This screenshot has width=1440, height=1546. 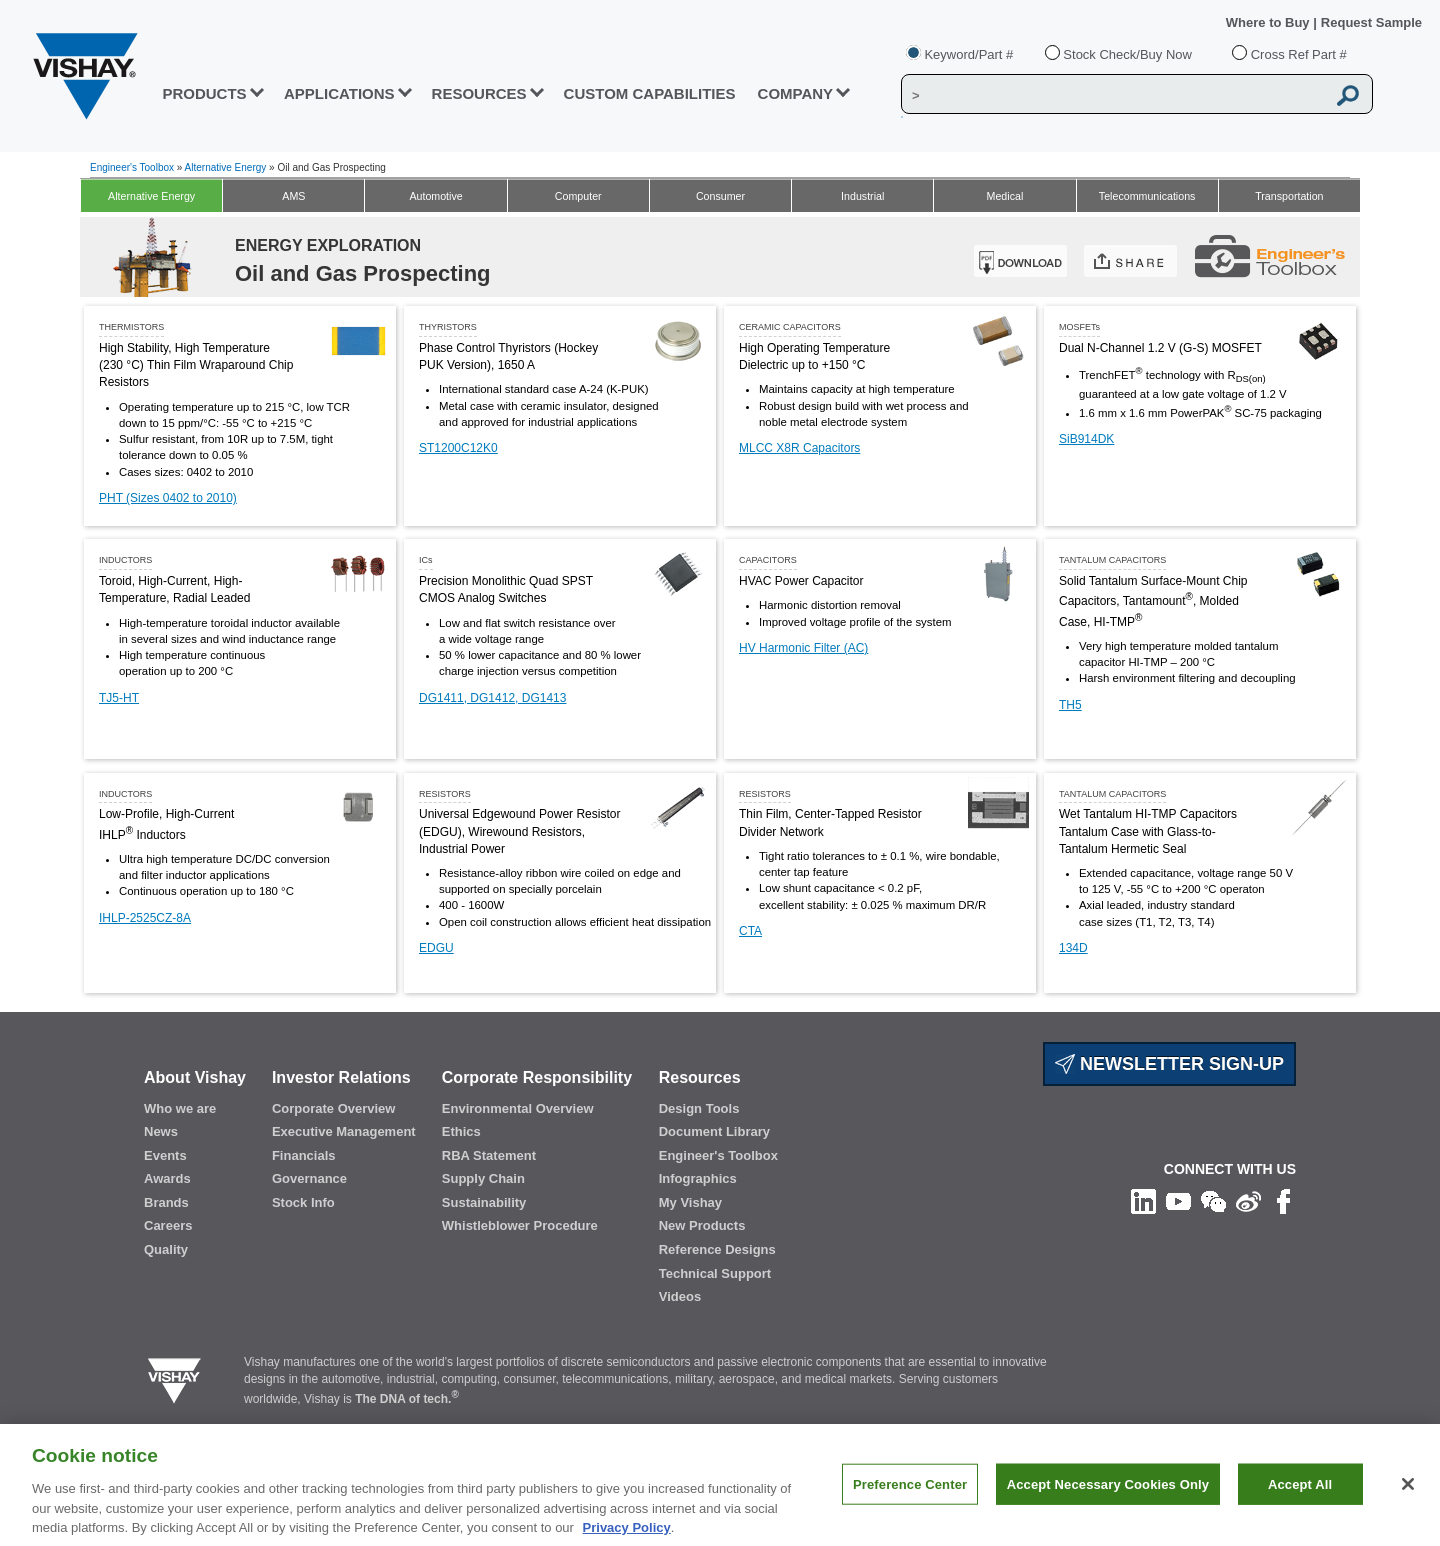 I want to click on [Follow us on Youtube], so click(x=1178, y=1201).